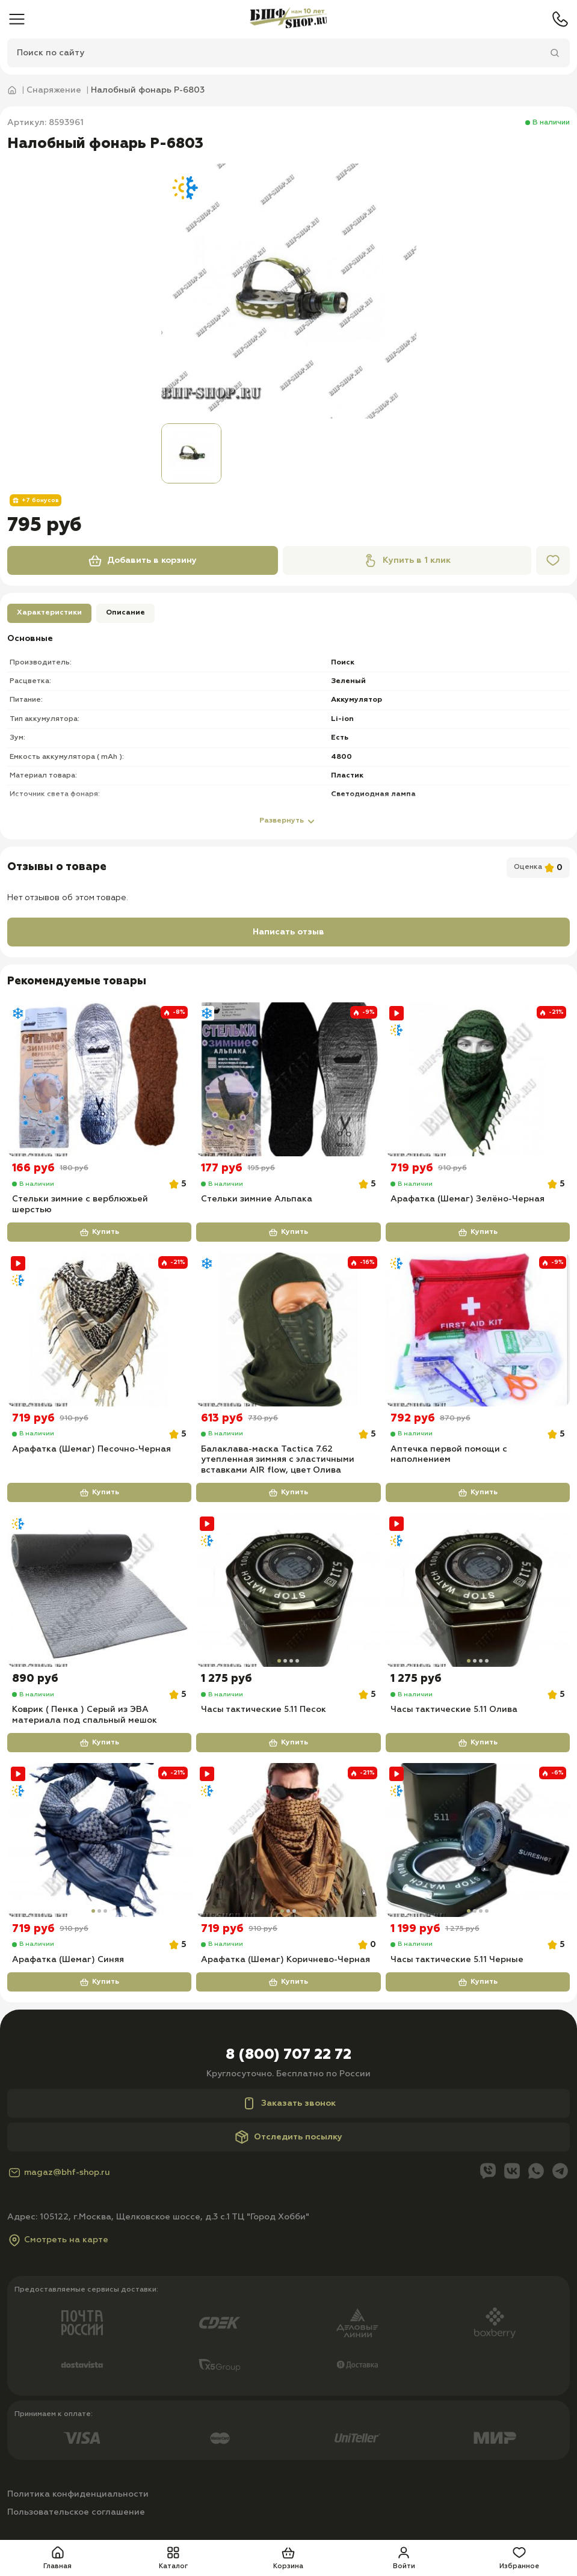 The height and width of the screenshot is (2576, 577). Describe the element at coordinates (553, 560) in the screenshot. I see `[Избранное]` at that location.